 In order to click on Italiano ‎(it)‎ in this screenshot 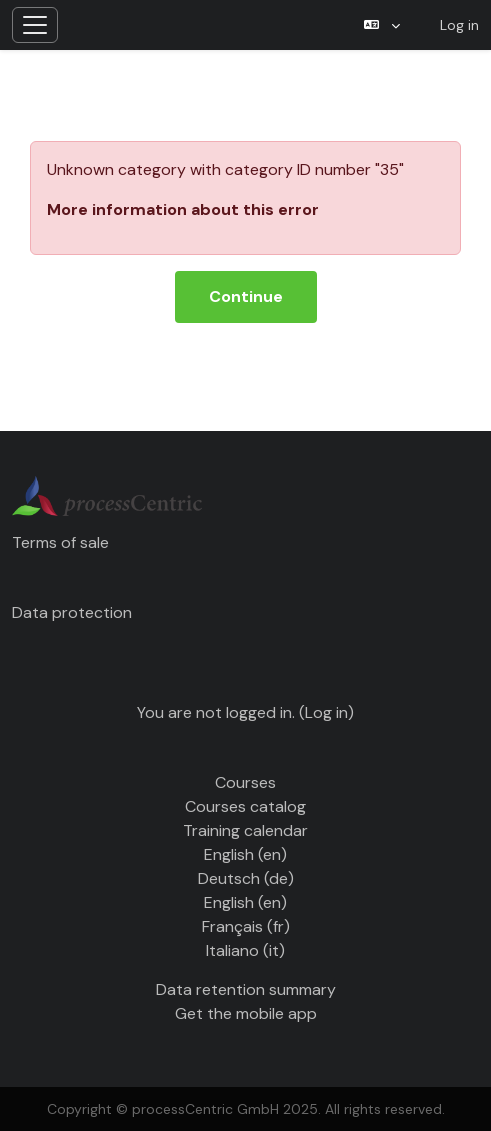, I will do `click(245, 950)`.